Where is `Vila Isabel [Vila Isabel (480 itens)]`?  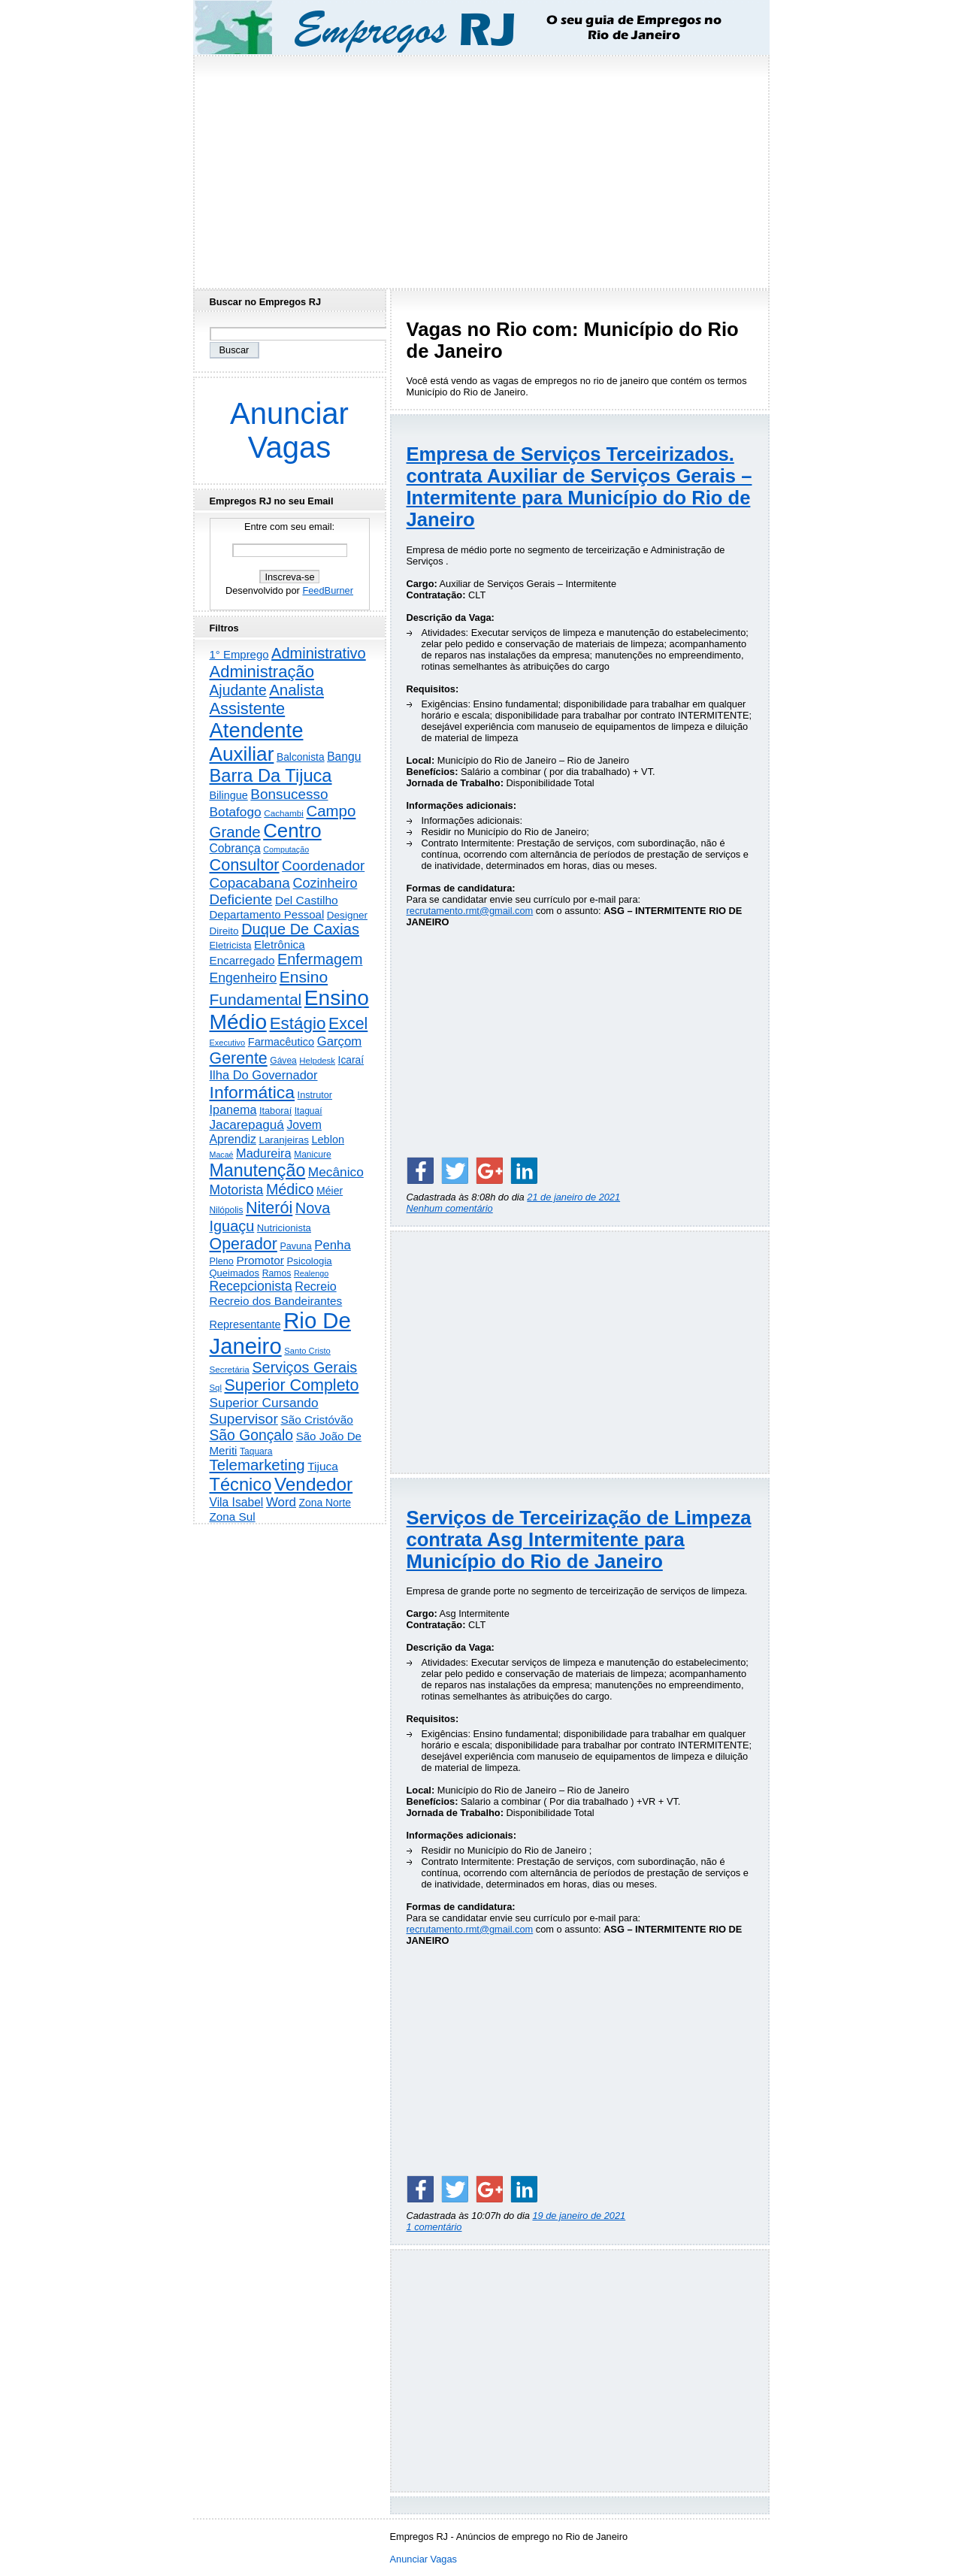
Vila Isabel [Vila Isabel (480 itens)] is located at coordinates (237, 1502).